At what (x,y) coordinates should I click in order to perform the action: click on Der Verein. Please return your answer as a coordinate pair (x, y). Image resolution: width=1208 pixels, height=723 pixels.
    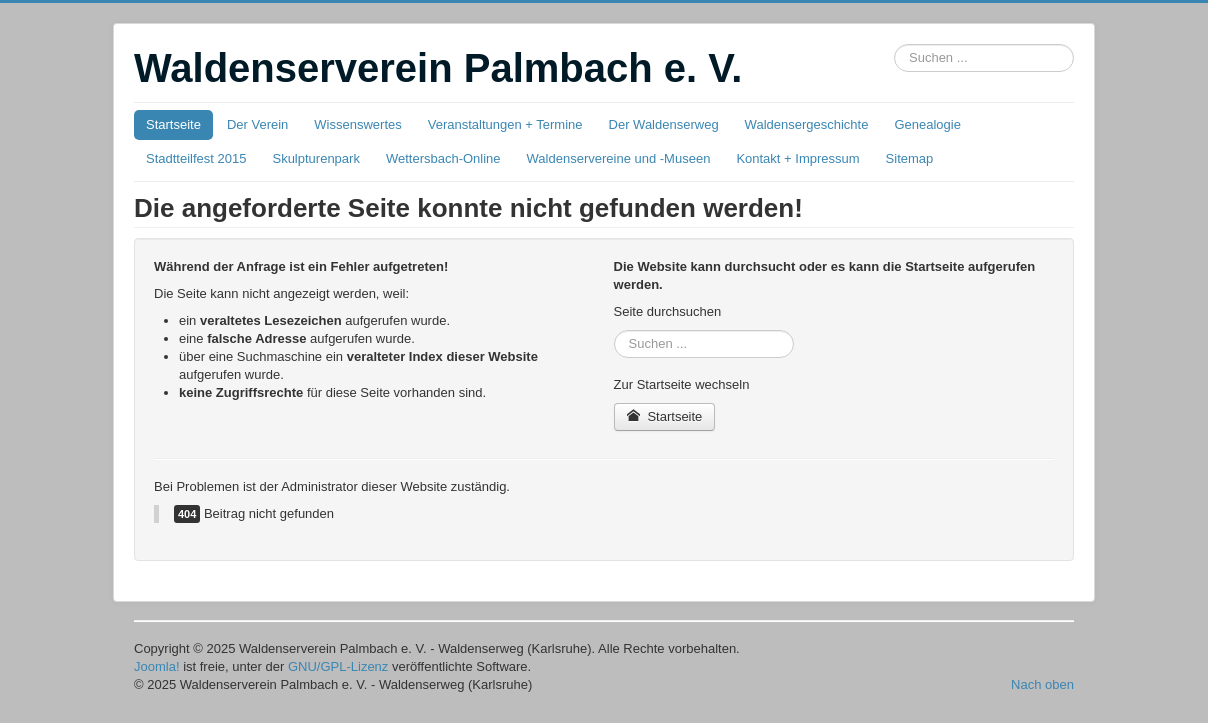
    Looking at the image, I should click on (257, 124).